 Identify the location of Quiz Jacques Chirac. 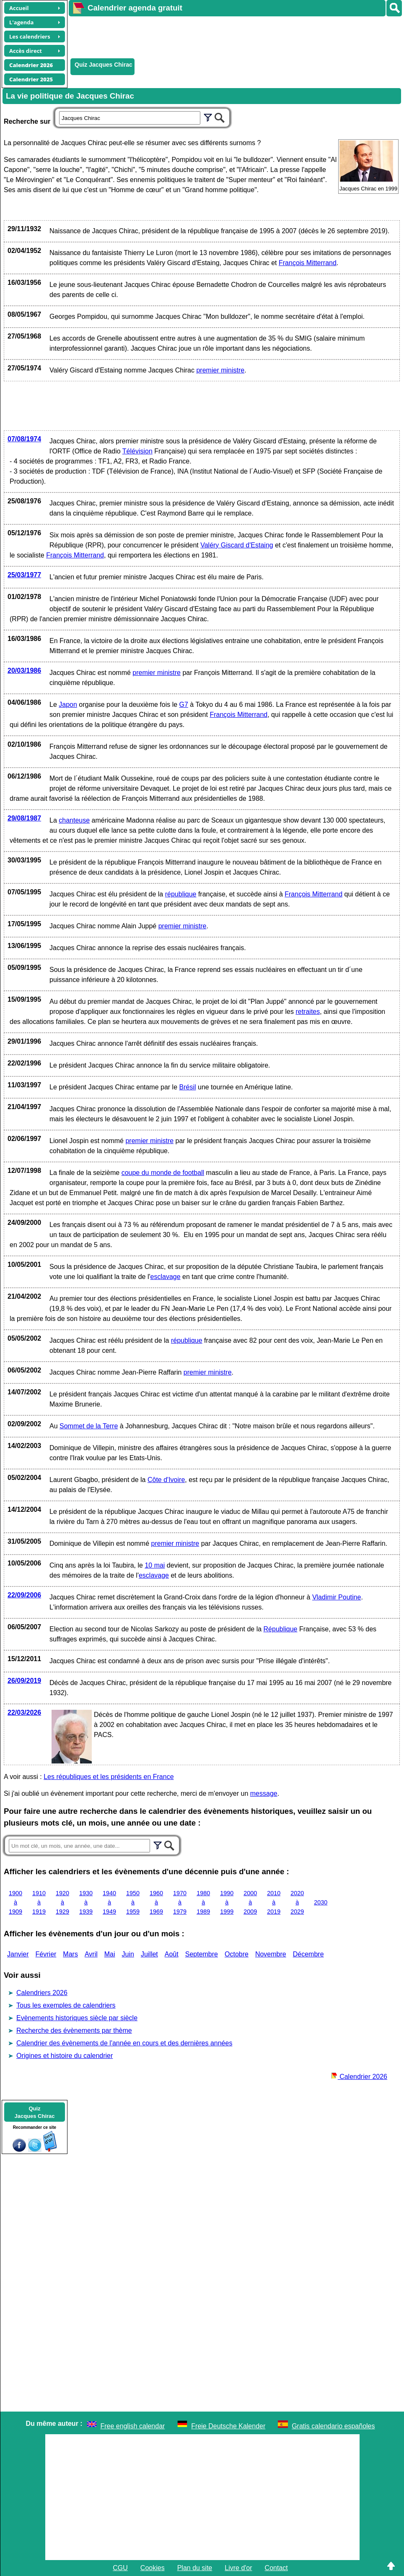
(103, 64).